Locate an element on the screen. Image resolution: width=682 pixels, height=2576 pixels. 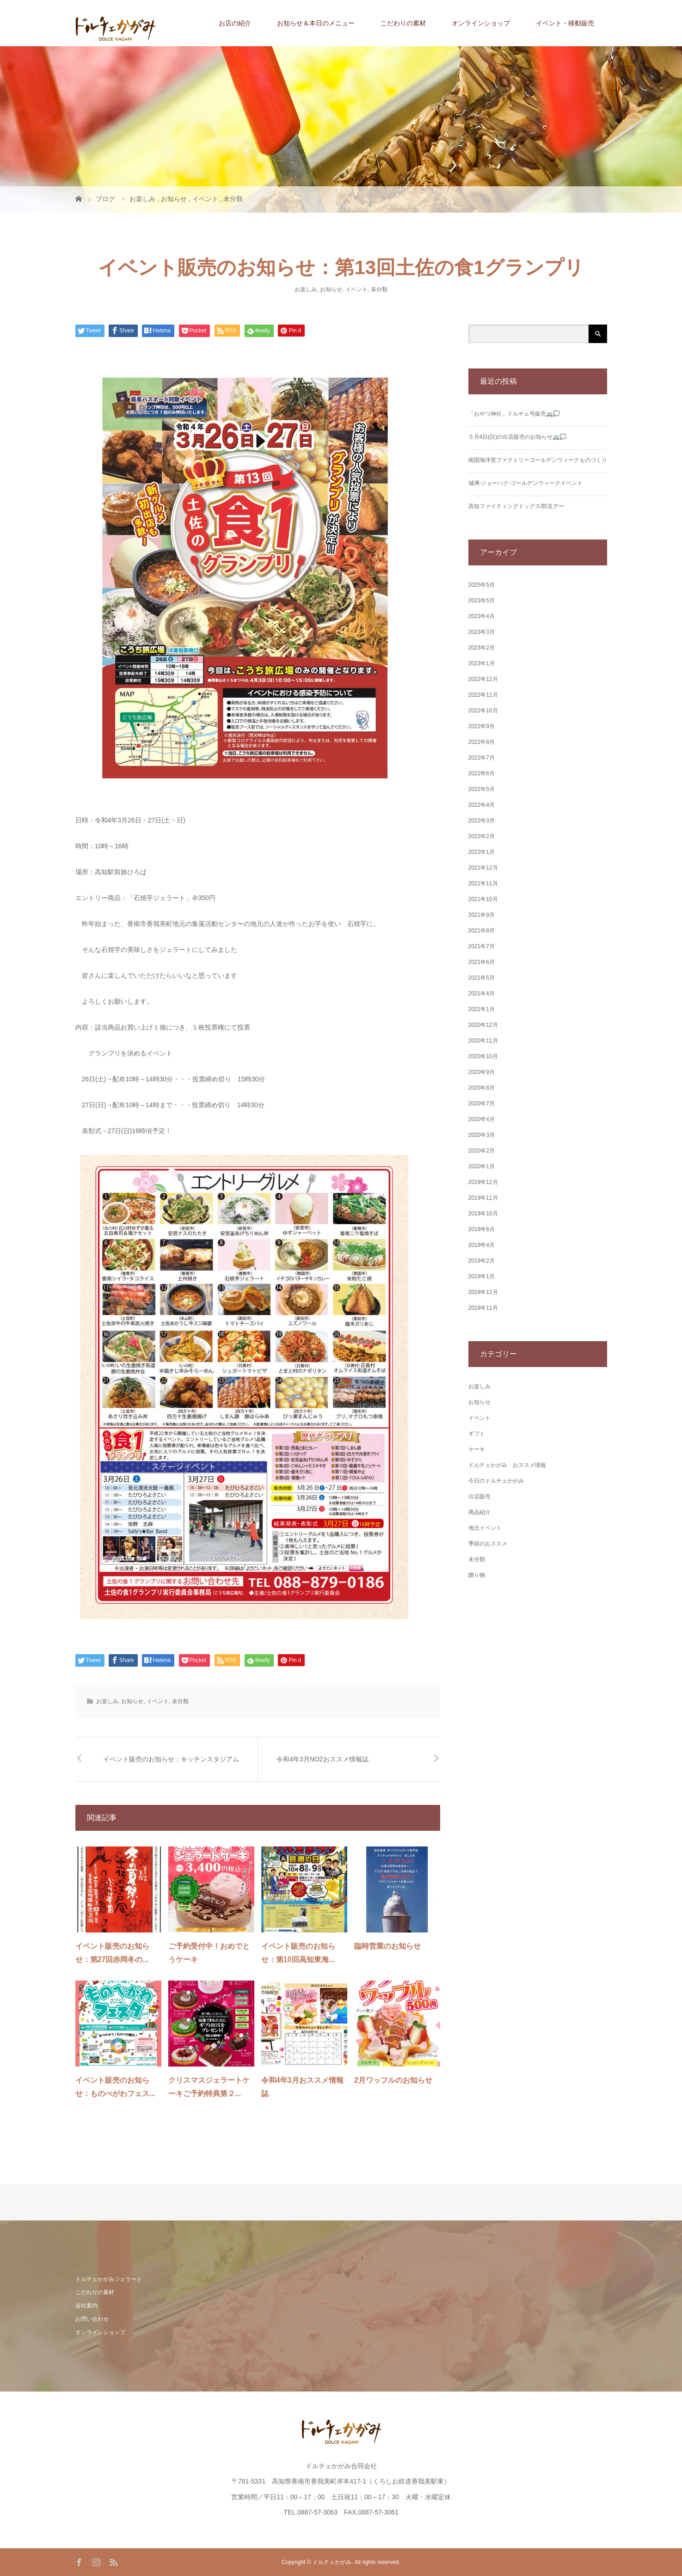
こだわりの素材 is located at coordinates (403, 23).